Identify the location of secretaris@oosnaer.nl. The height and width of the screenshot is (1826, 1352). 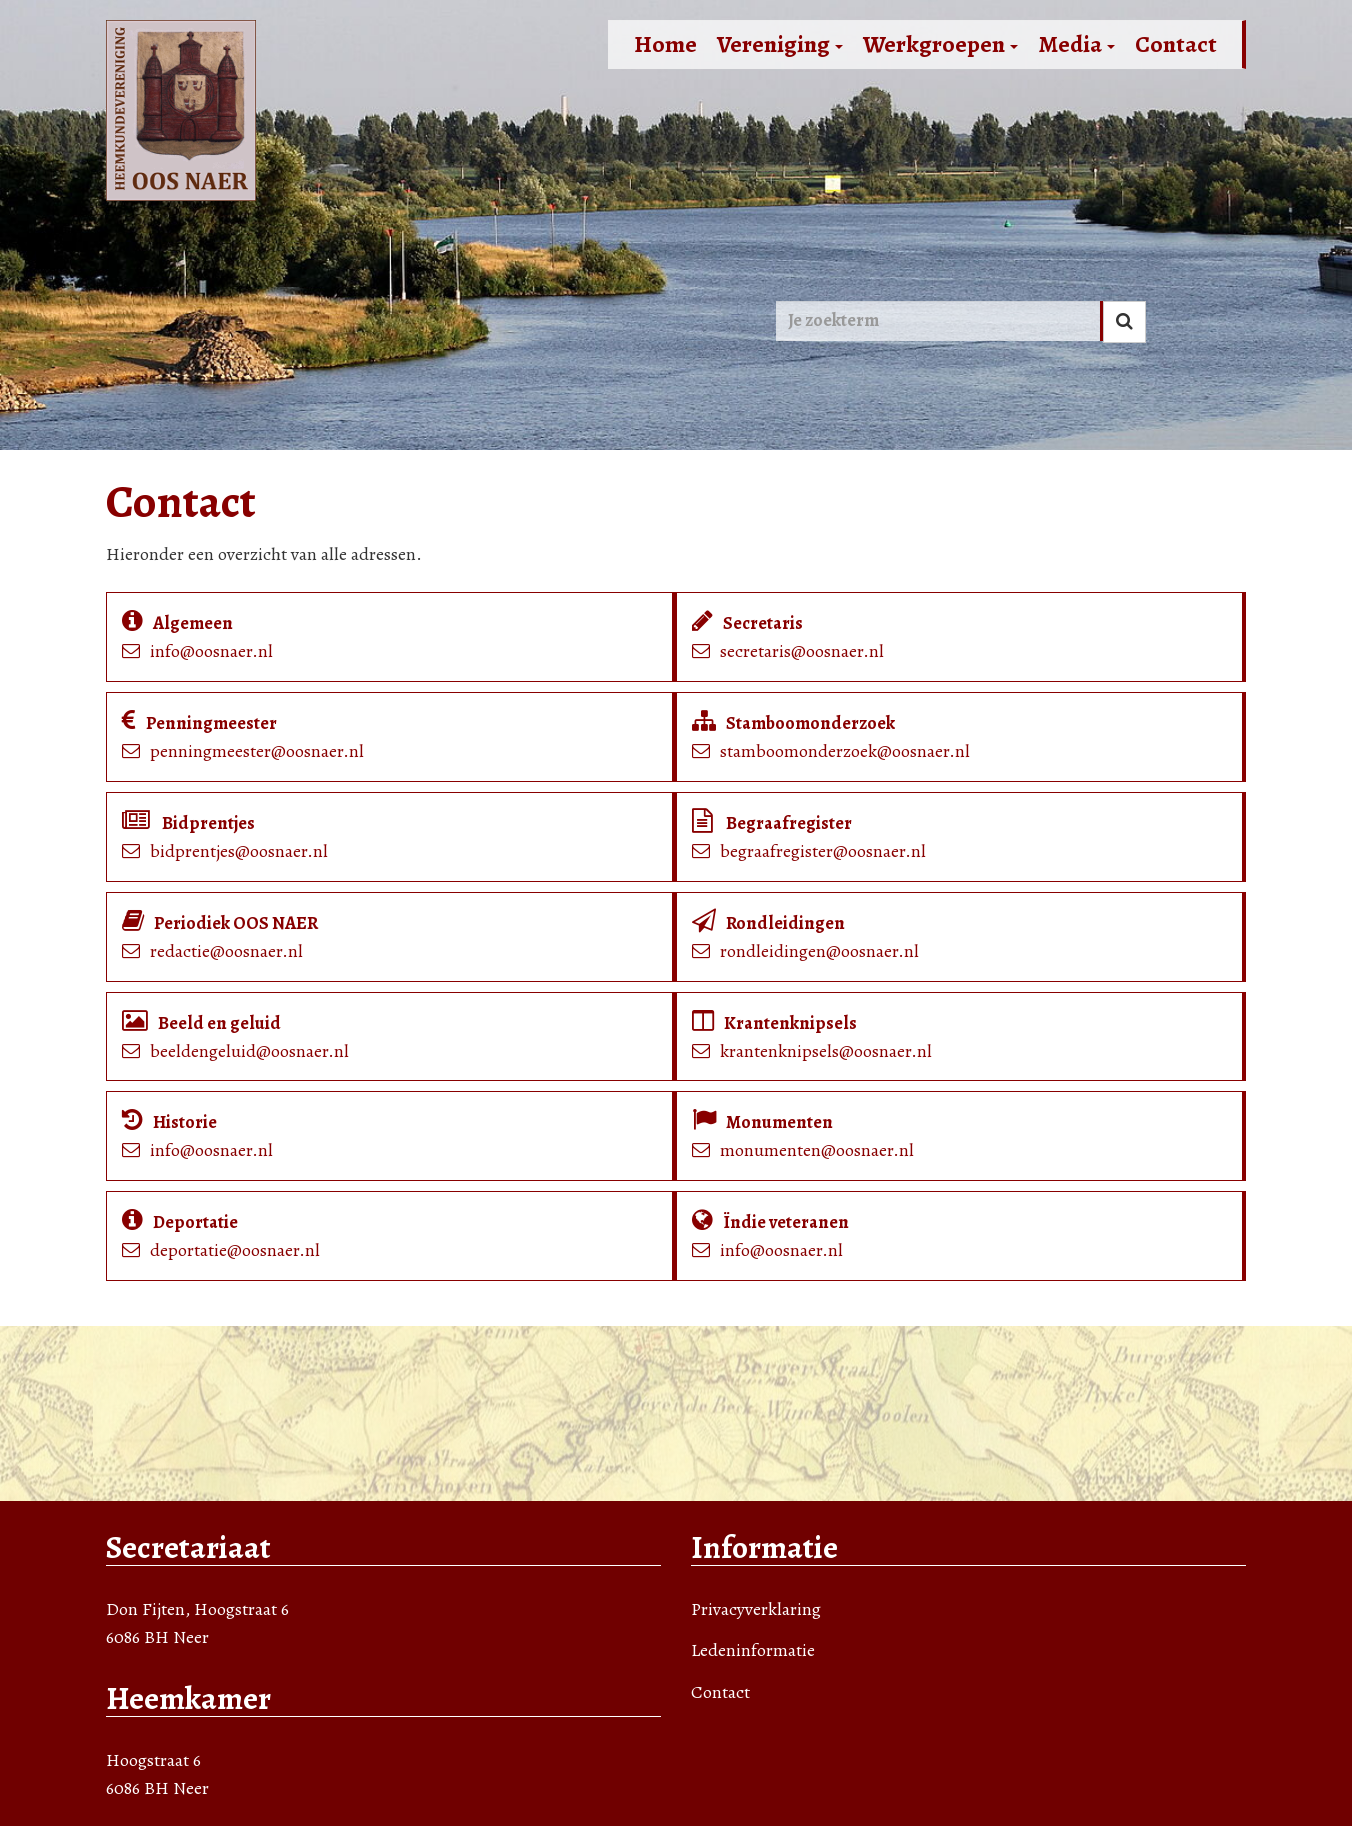
(802, 651).